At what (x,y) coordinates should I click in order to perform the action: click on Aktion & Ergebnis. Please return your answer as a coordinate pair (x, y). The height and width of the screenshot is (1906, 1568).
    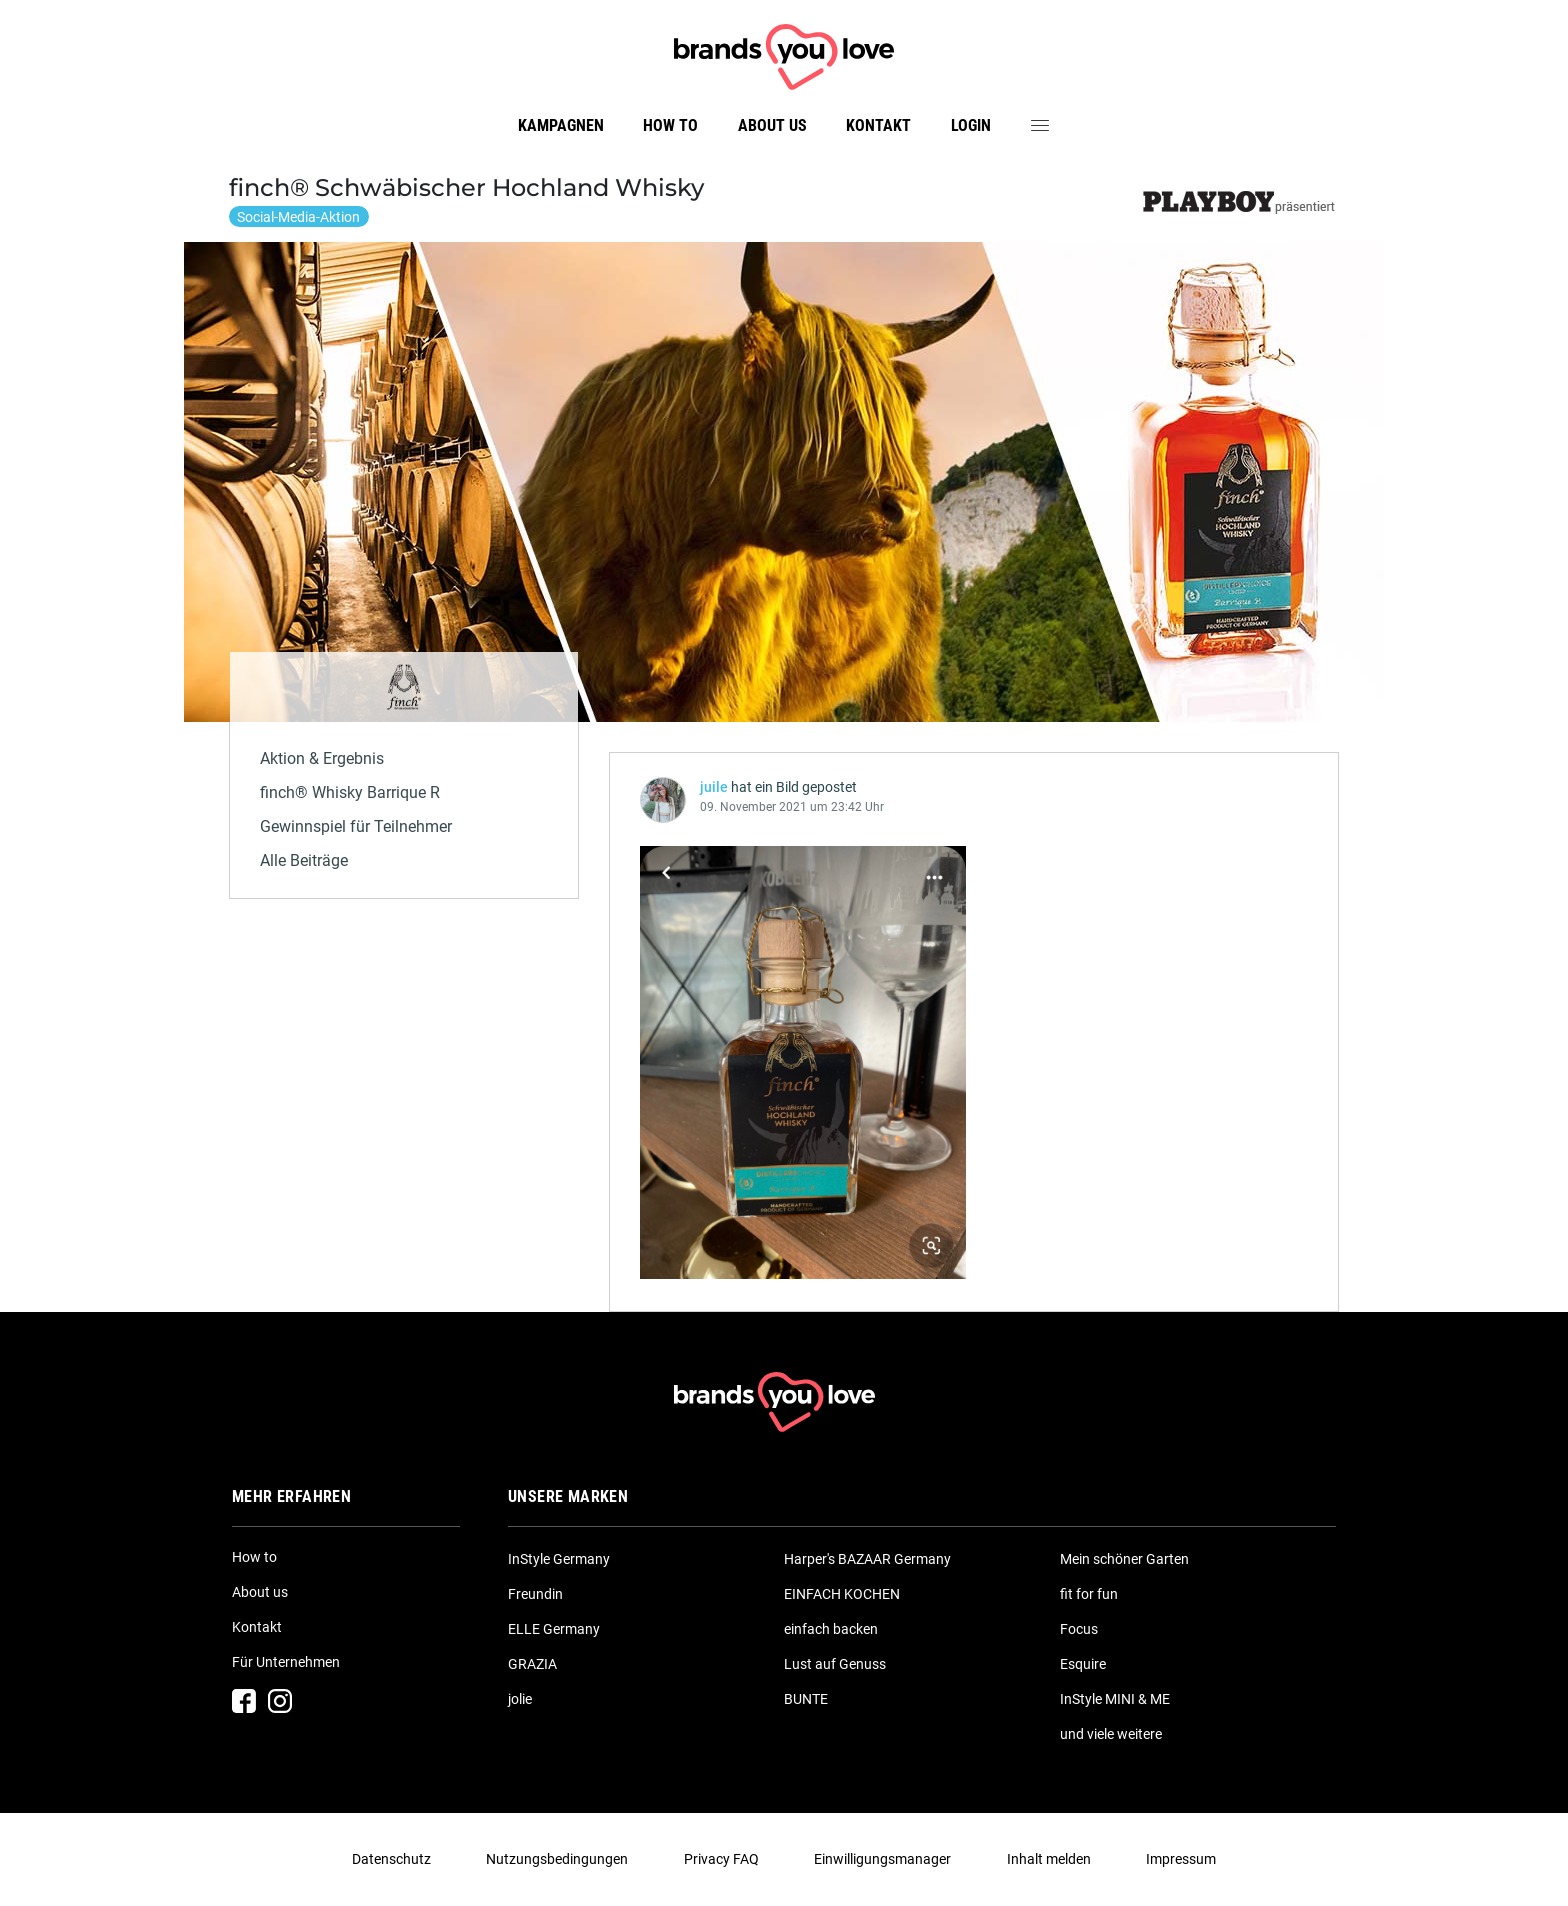
    Looking at the image, I should click on (322, 758).